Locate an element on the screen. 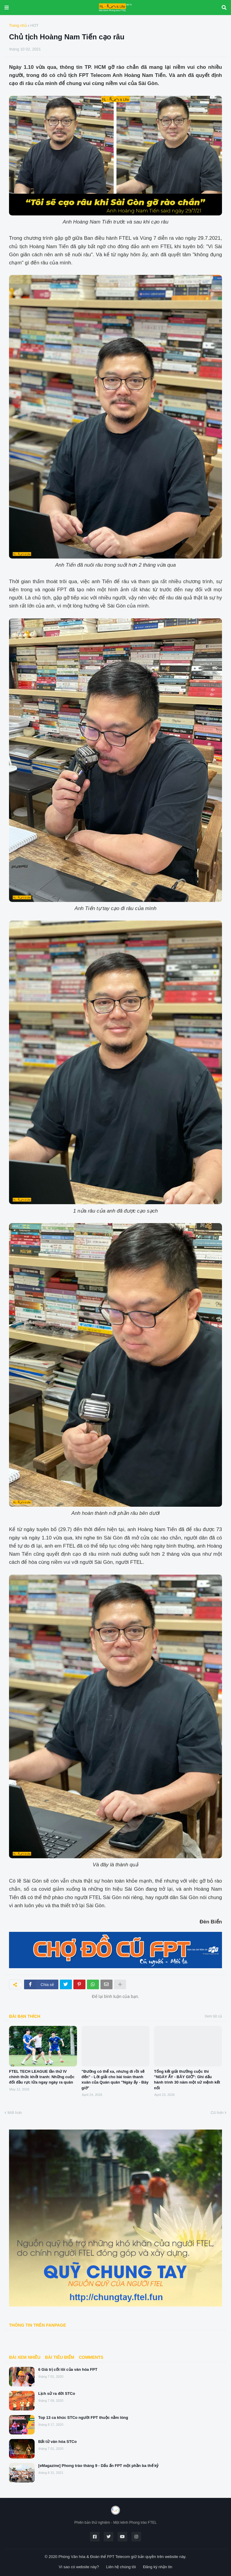 The height and width of the screenshot is (2576, 231). Xem tất cả is located at coordinates (213, 2016).